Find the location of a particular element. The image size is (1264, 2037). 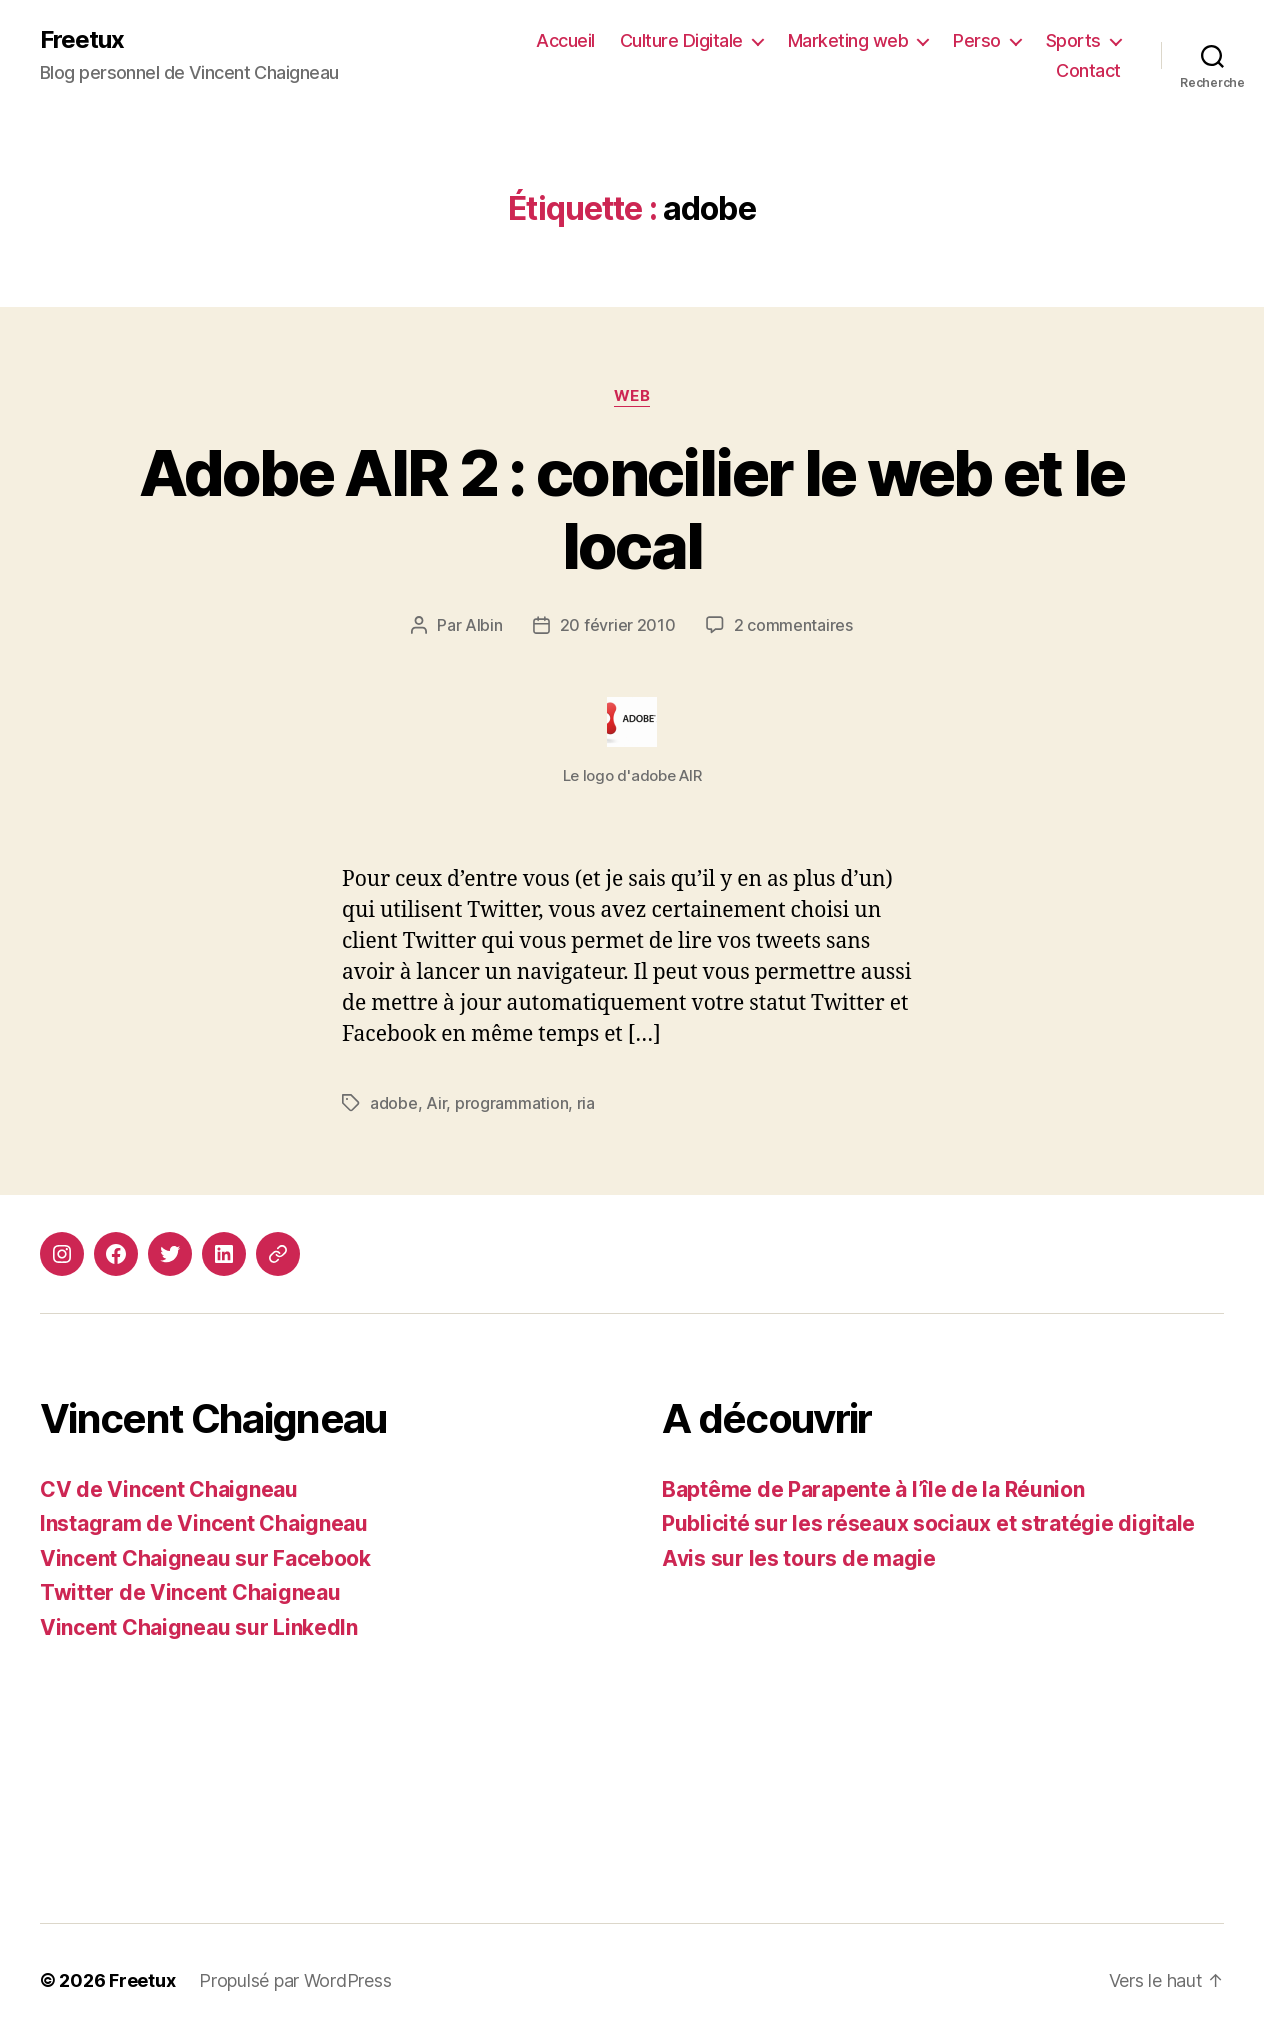

Avis sur les tours de magie is located at coordinates (799, 1558).